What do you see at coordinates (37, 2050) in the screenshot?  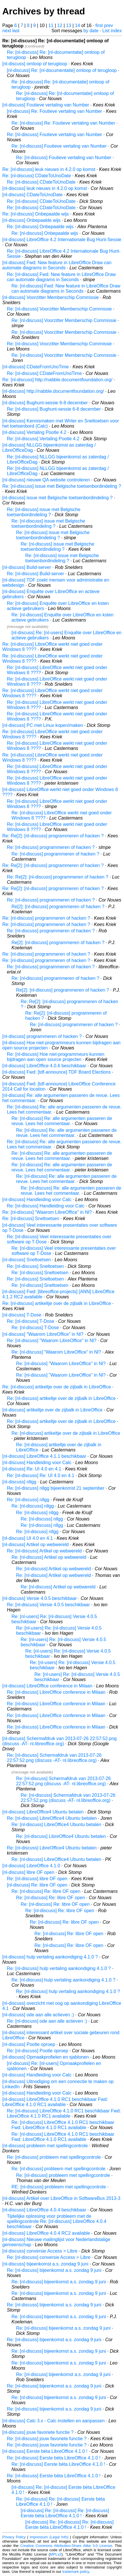 I see `Re: [nl-discuss] Pootle oproep` at bounding box center [37, 2050].